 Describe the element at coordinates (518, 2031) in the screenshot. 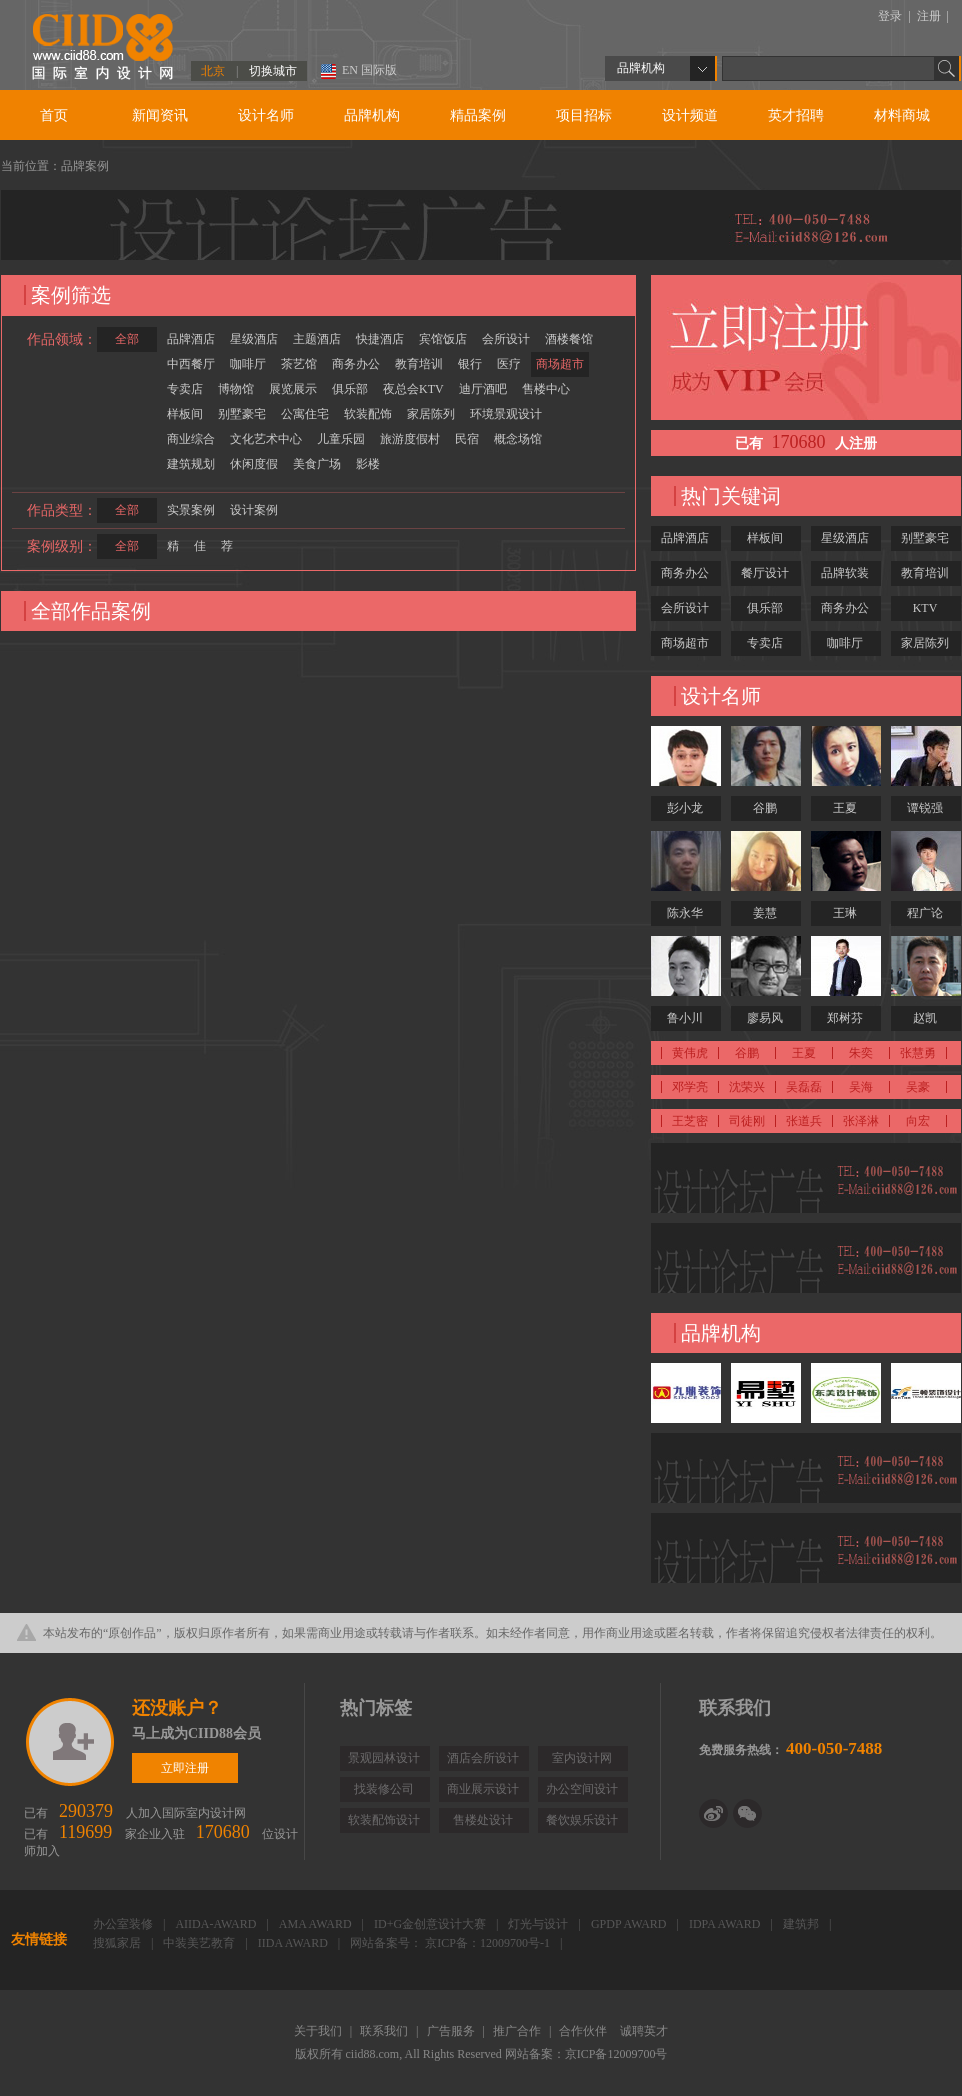

I see `推广合作` at that location.